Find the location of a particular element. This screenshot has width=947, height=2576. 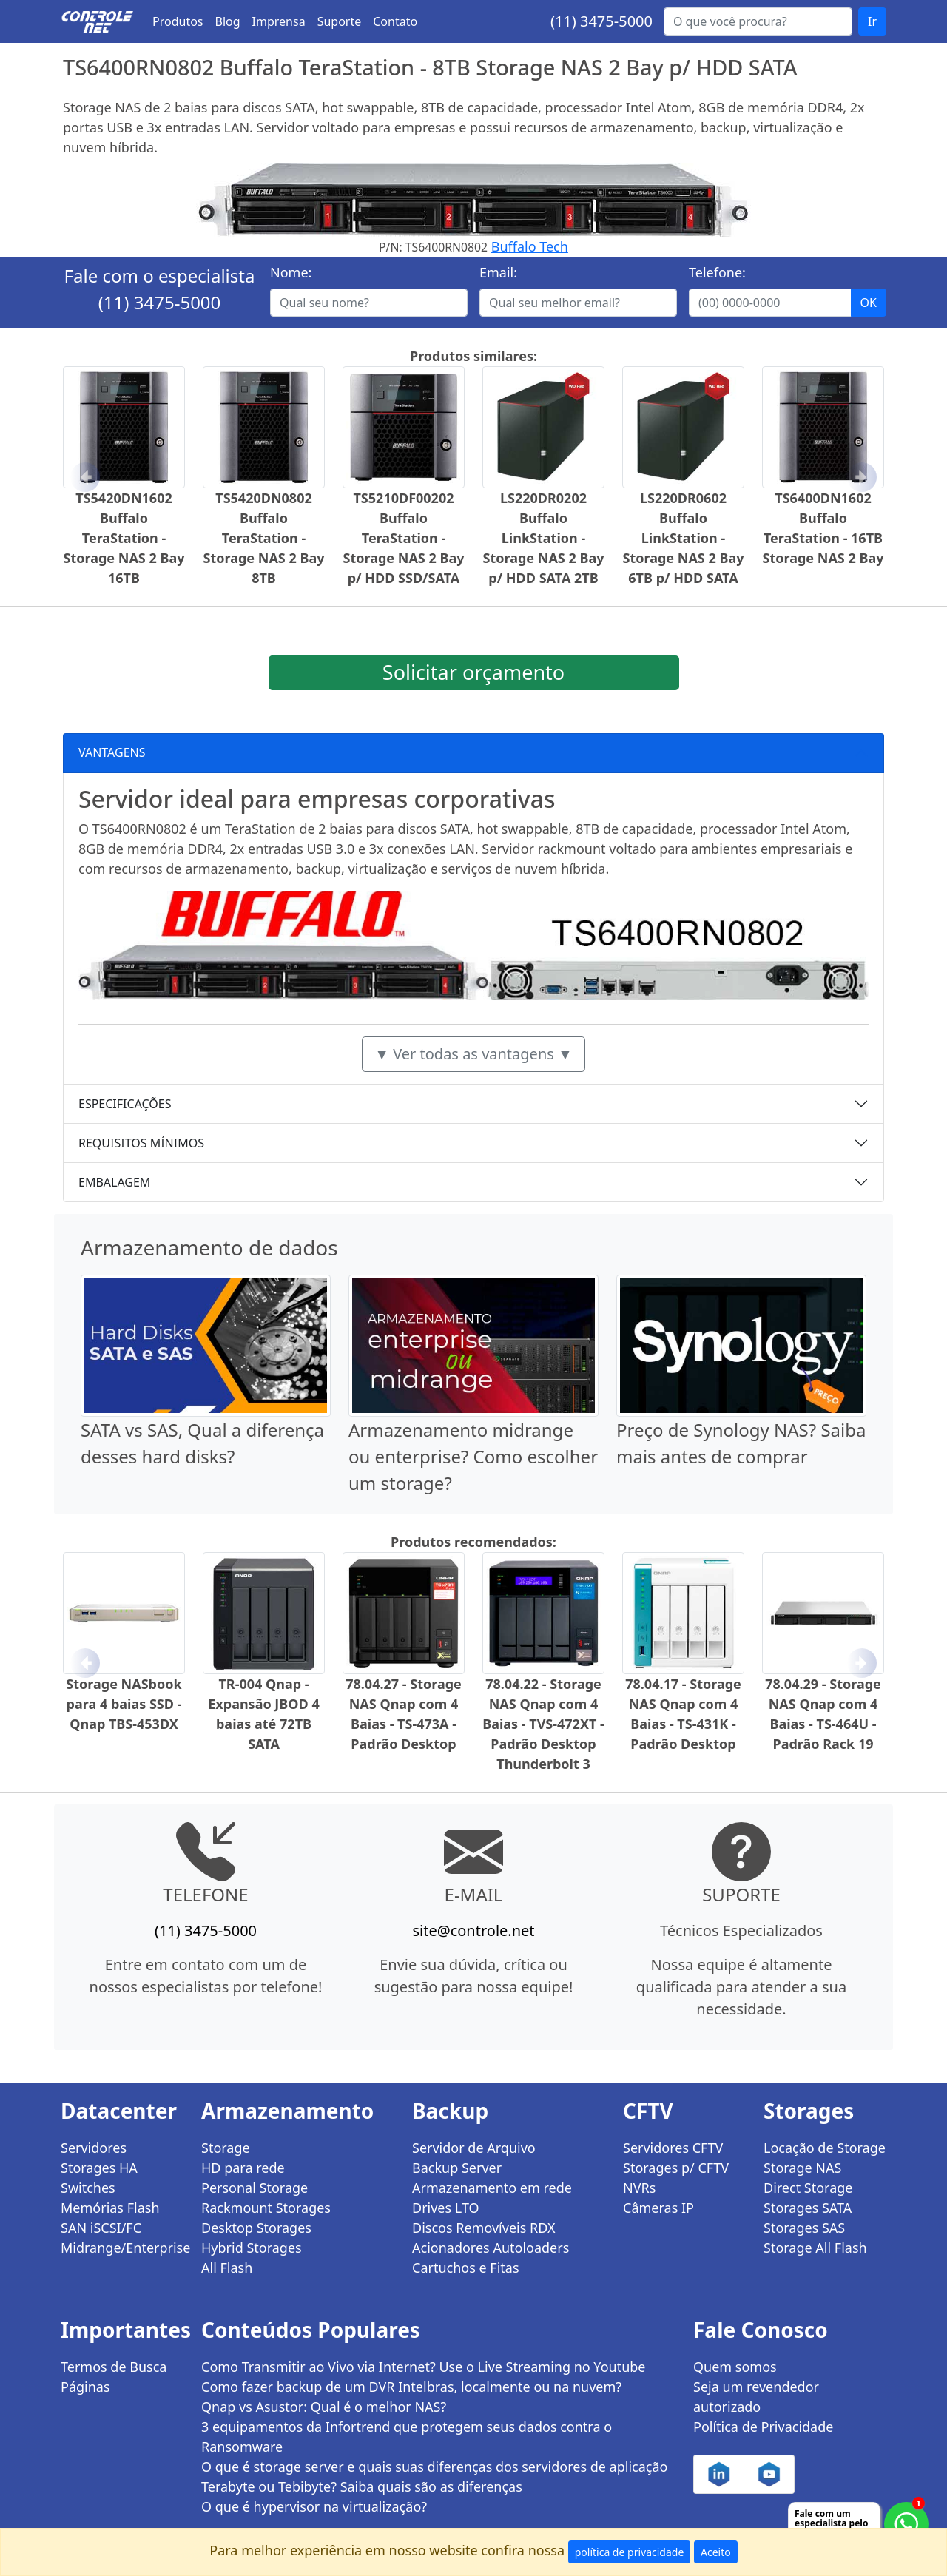

Quem somos is located at coordinates (735, 2367).